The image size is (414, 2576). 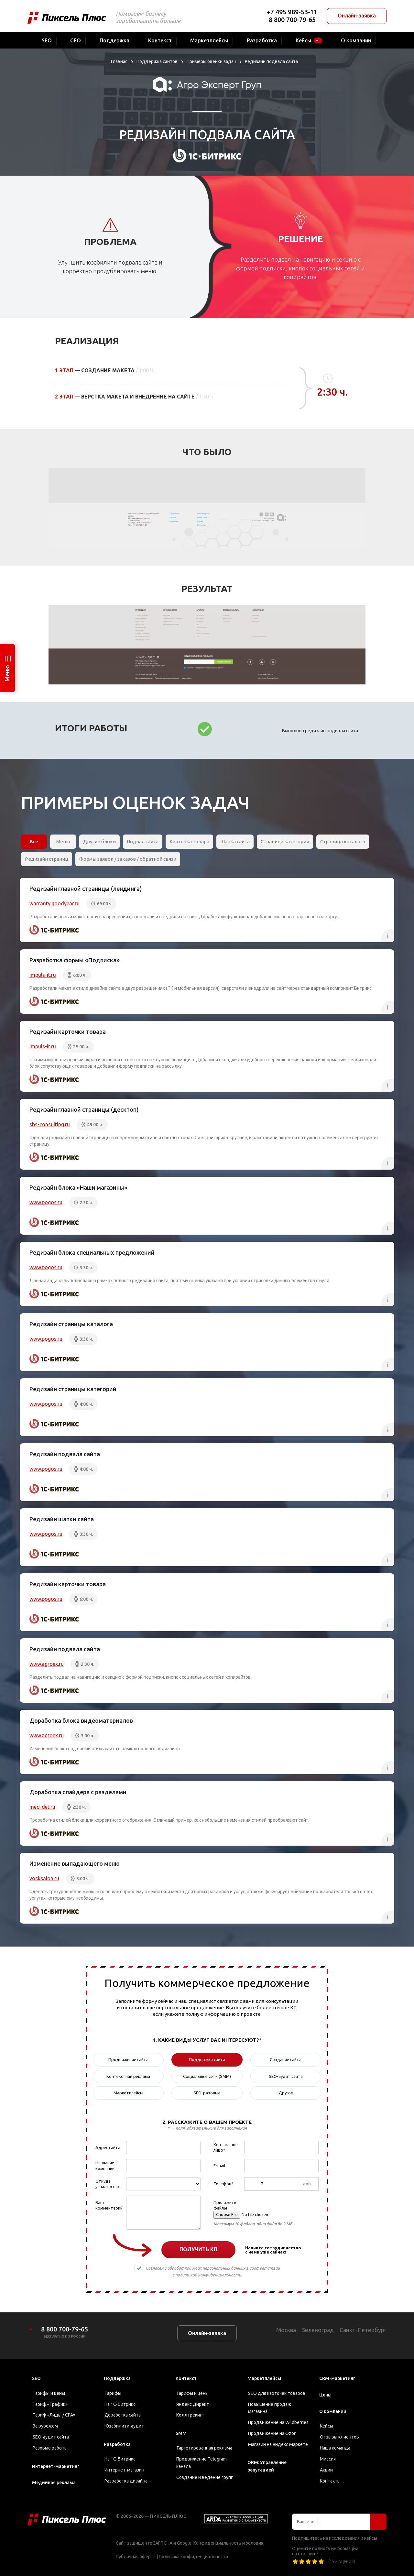 What do you see at coordinates (330, 2480) in the screenshot?
I see `Контакты` at bounding box center [330, 2480].